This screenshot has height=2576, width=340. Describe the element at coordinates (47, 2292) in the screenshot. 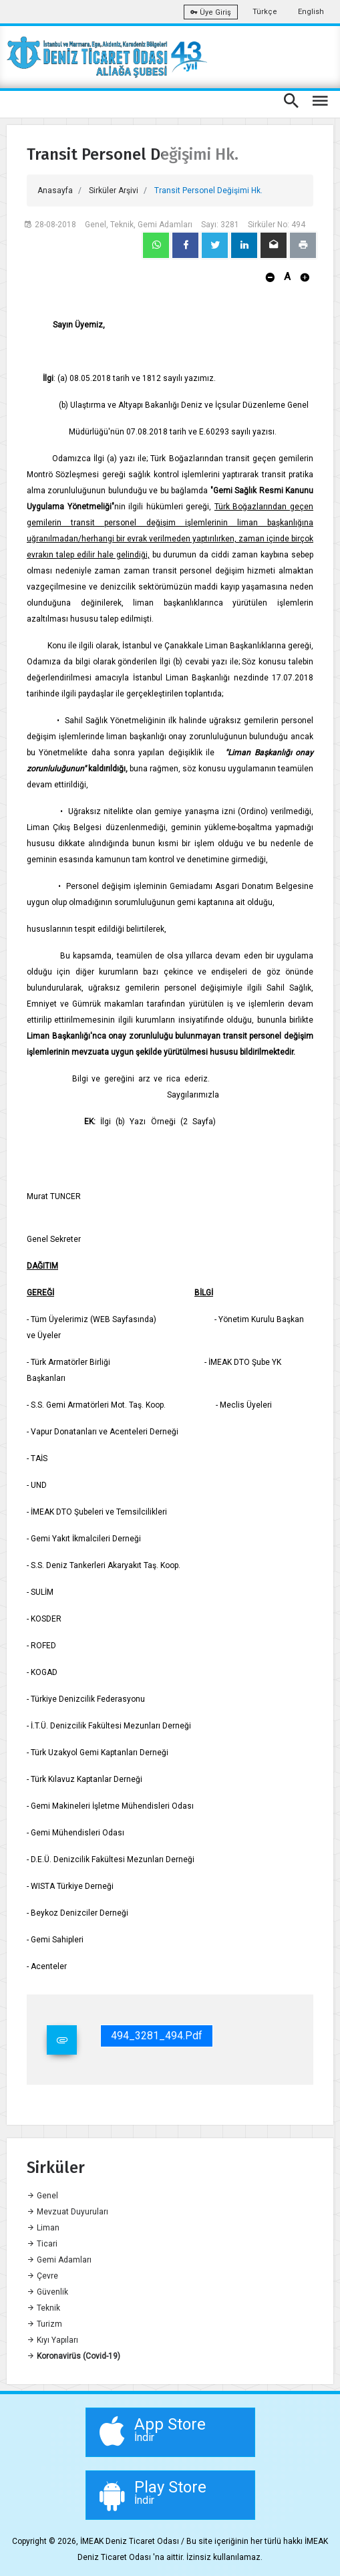

I see `Güvenlik` at that location.